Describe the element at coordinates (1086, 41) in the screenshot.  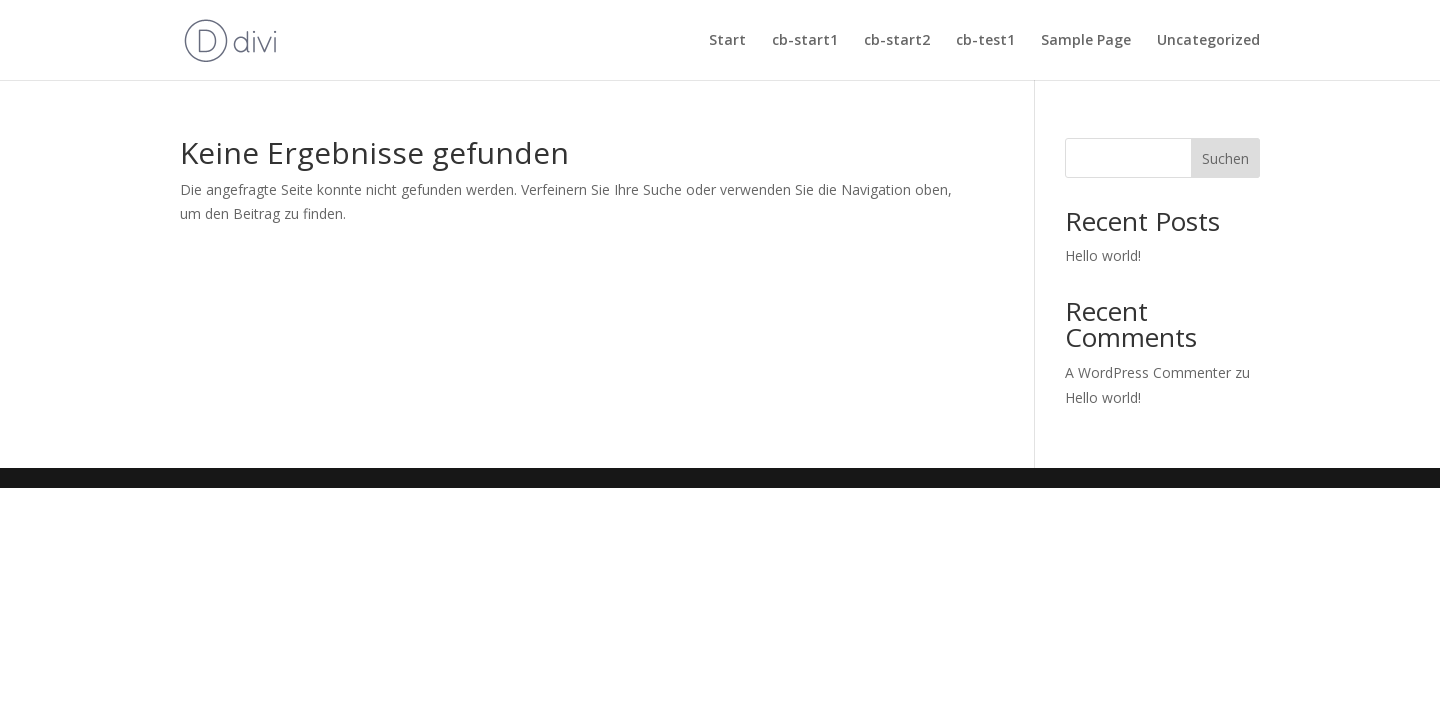
I see `Sample Page` at that location.